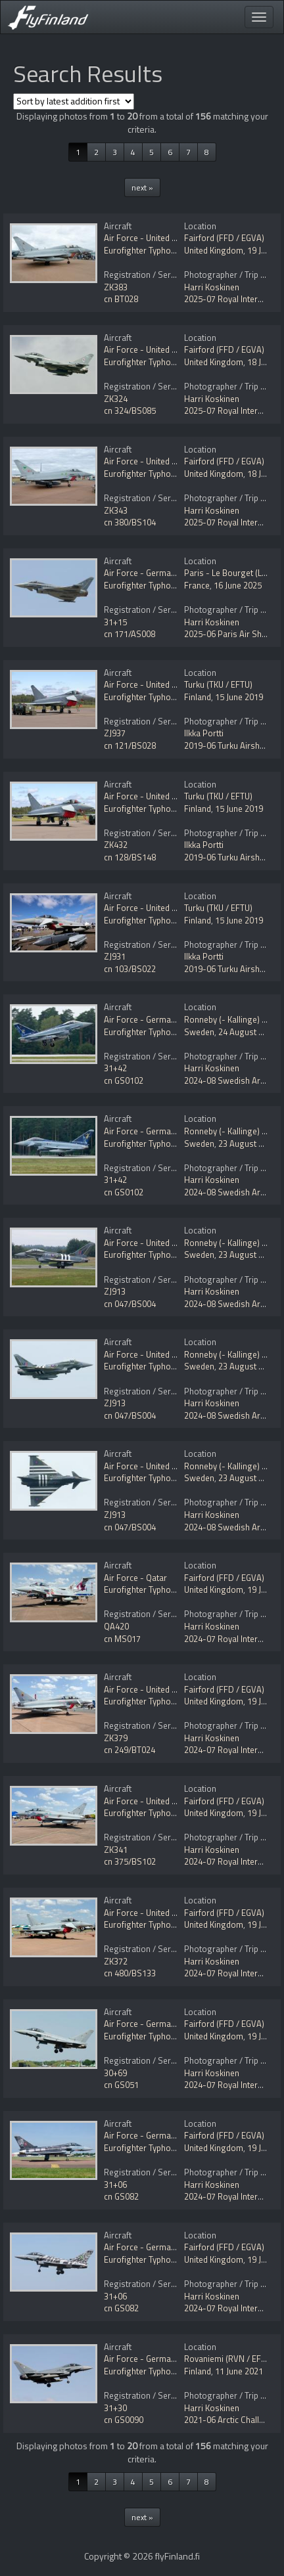 The image size is (284, 2576). I want to click on Fairford (FFD / EGVA), so click(224, 237).